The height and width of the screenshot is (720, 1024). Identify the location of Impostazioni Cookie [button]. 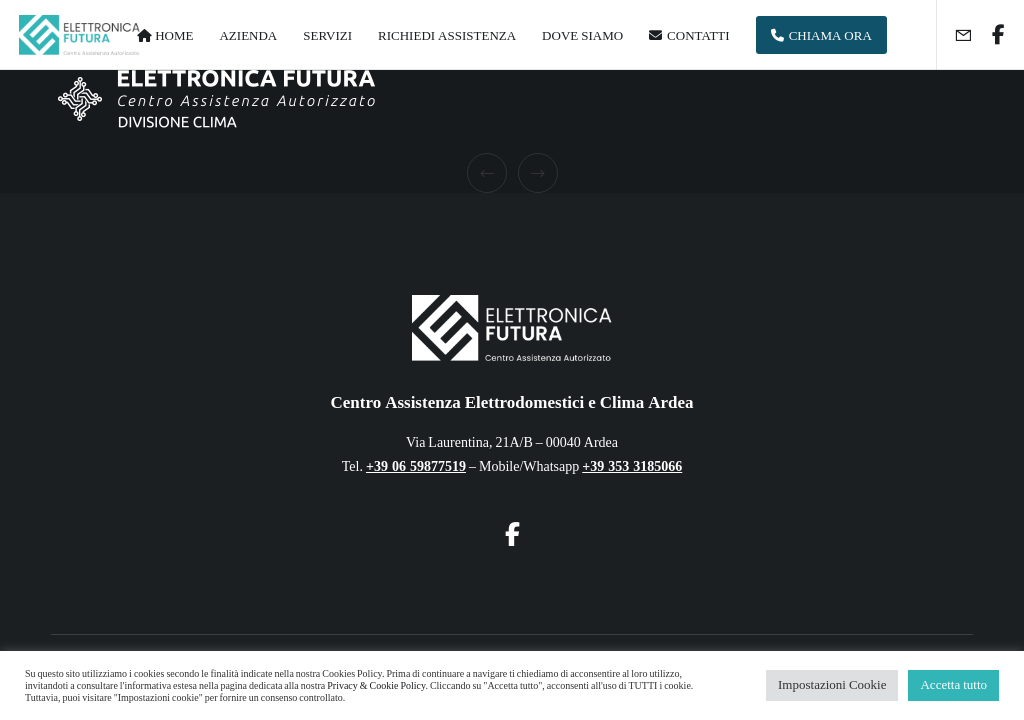
(832, 685).